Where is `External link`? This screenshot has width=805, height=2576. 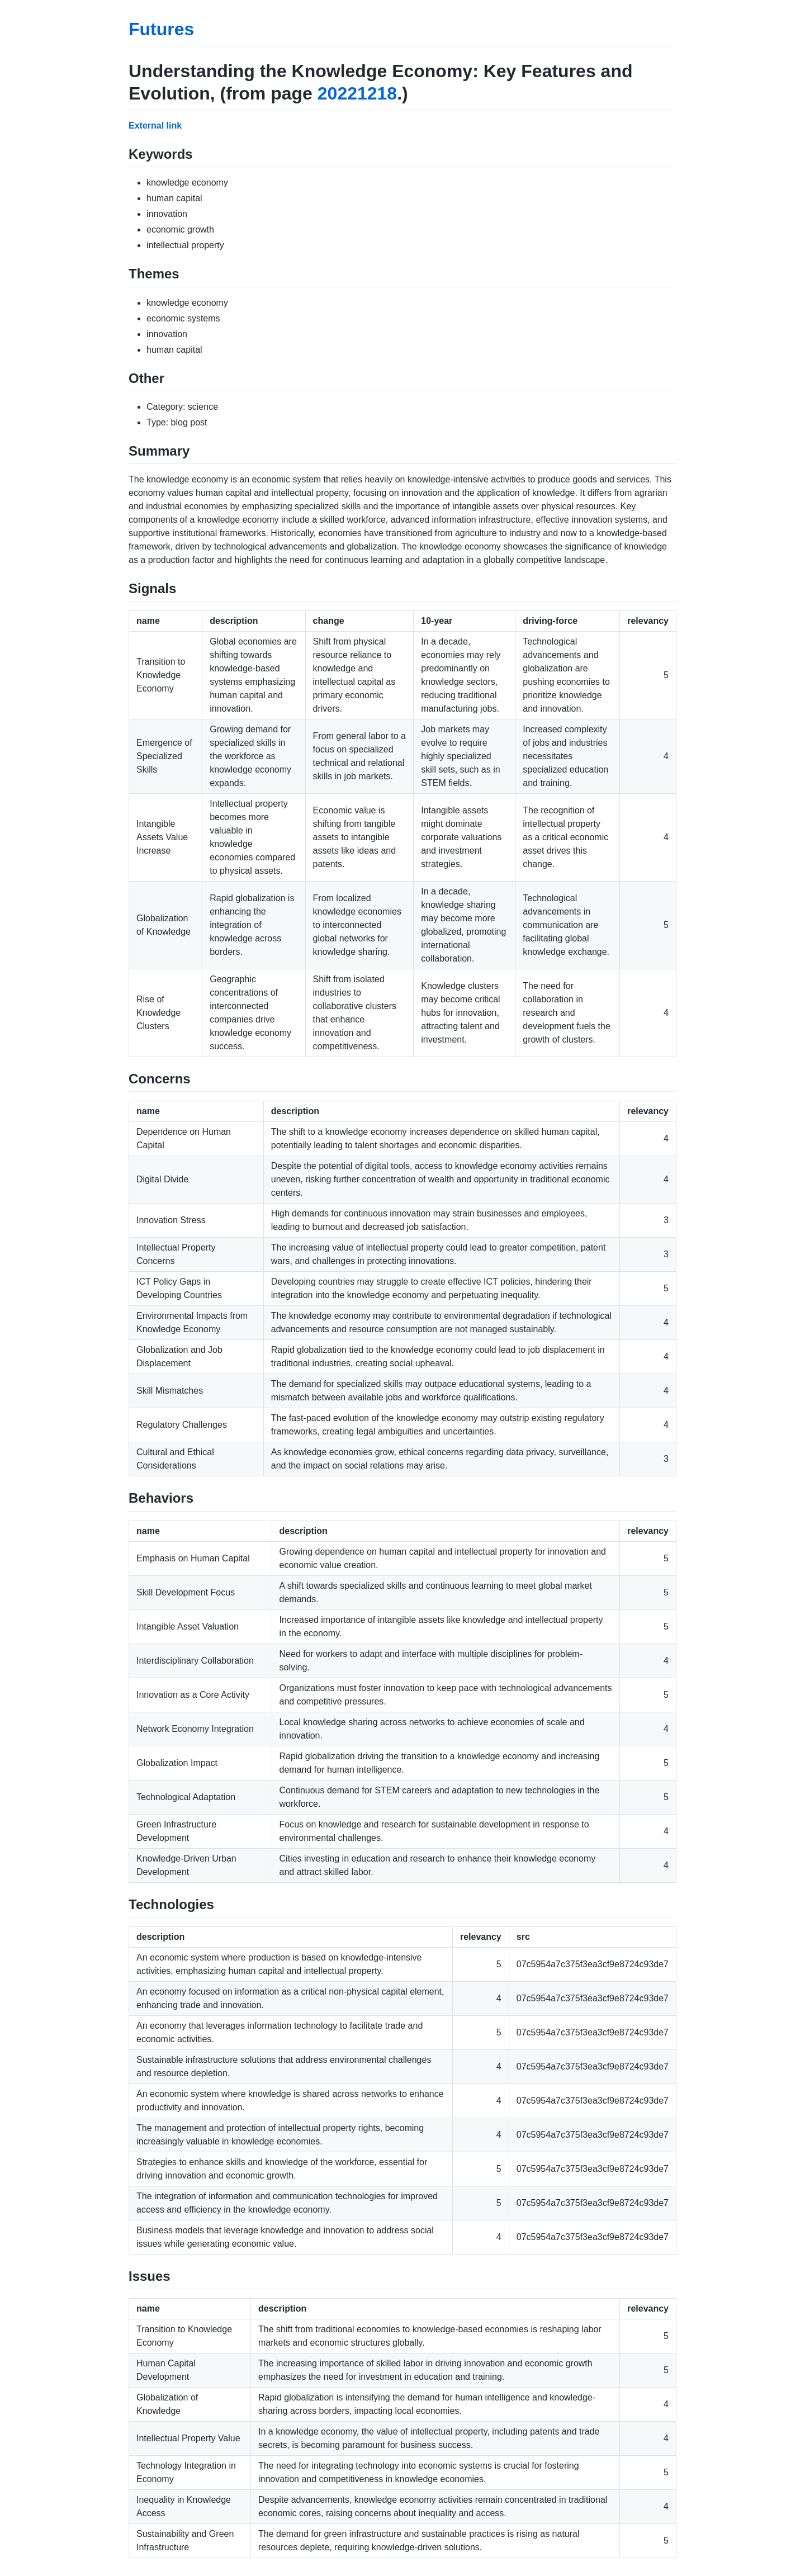
External link is located at coordinates (155, 125).